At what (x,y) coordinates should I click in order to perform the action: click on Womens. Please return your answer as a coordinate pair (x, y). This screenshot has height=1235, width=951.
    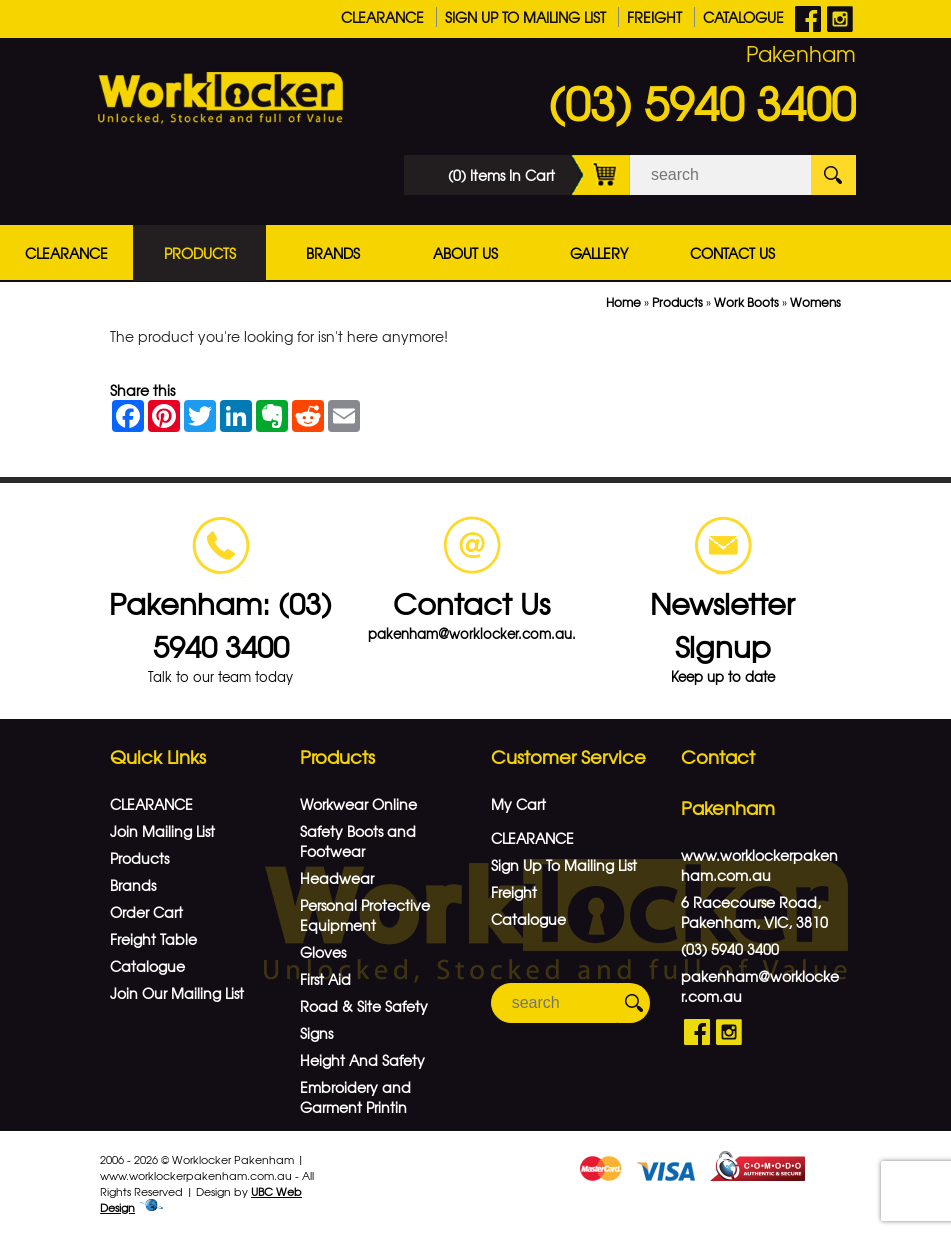
    Looking at the image, I should click on (815, 302).